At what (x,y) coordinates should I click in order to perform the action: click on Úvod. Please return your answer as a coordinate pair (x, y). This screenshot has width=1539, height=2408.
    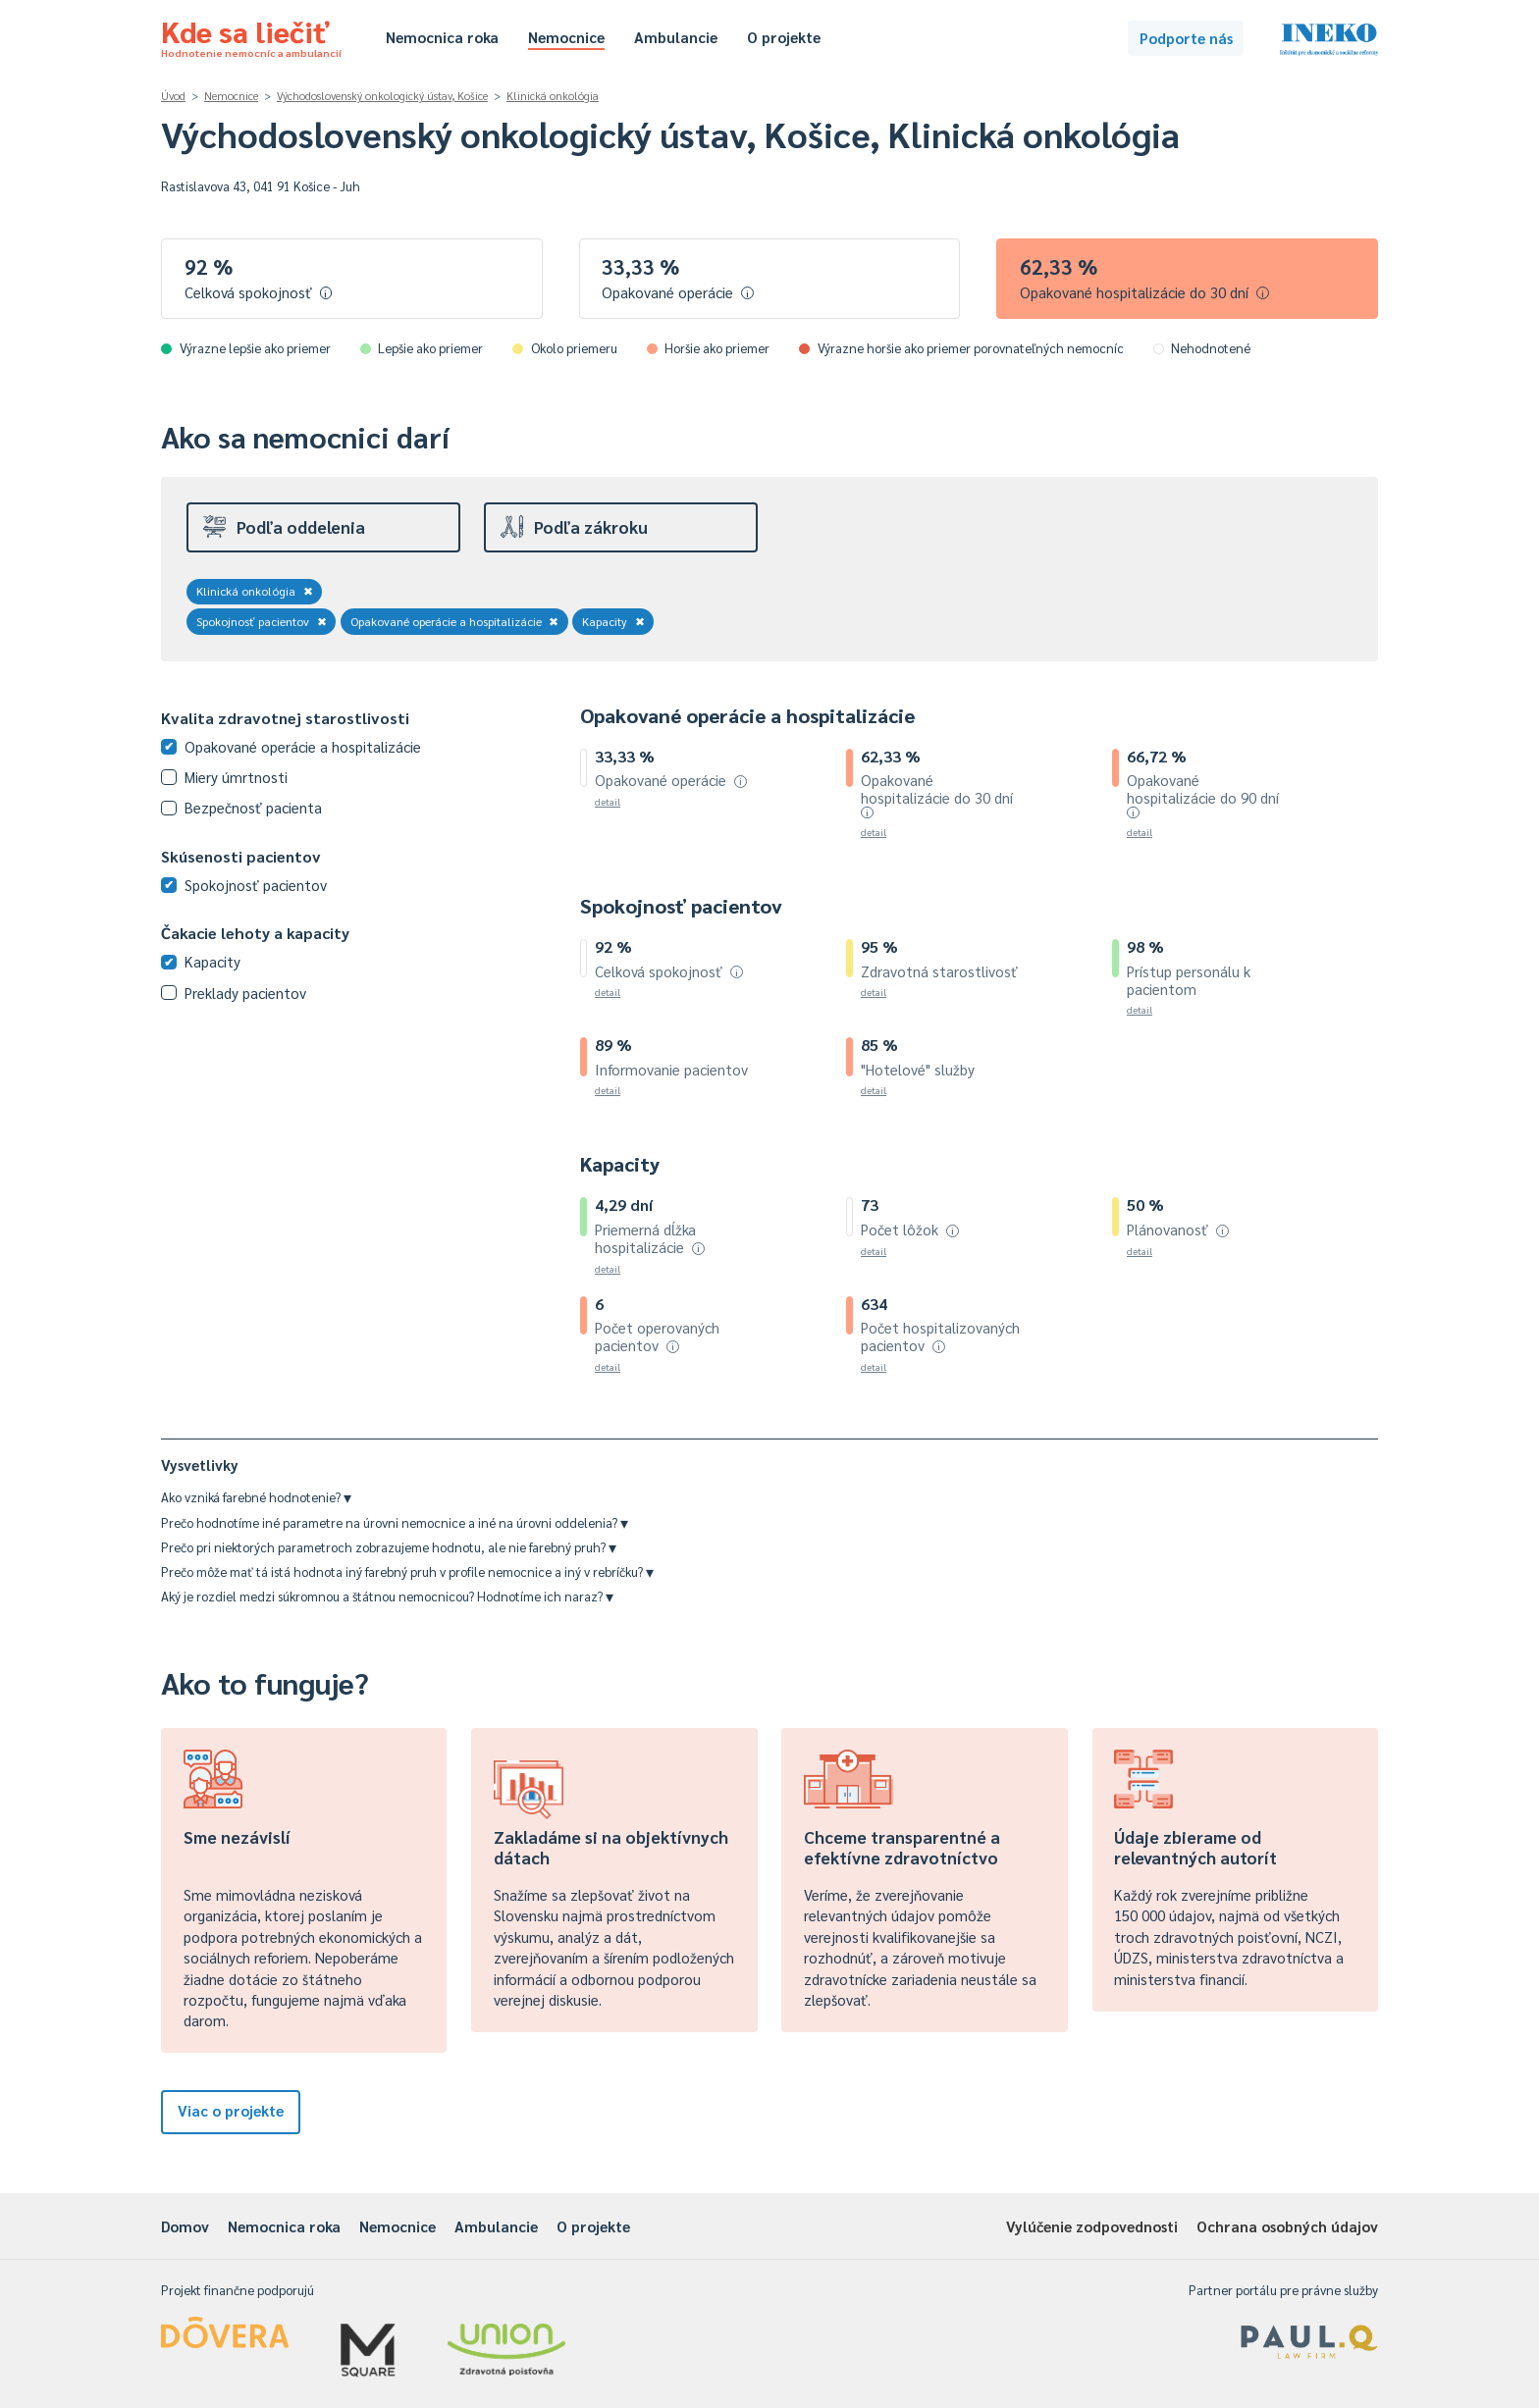
    Looking at the image, I should click on (173, 95).